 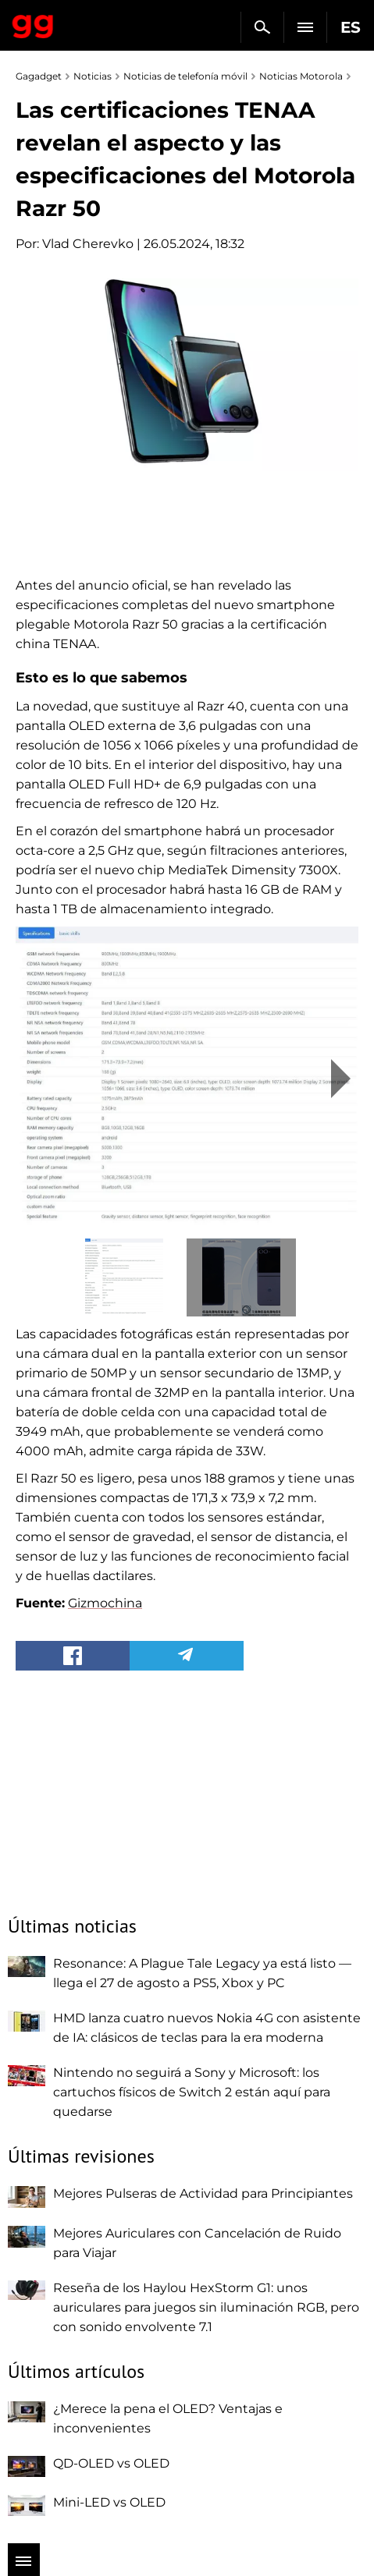 I want to click on Gagadget, so click(x=33, y=23).